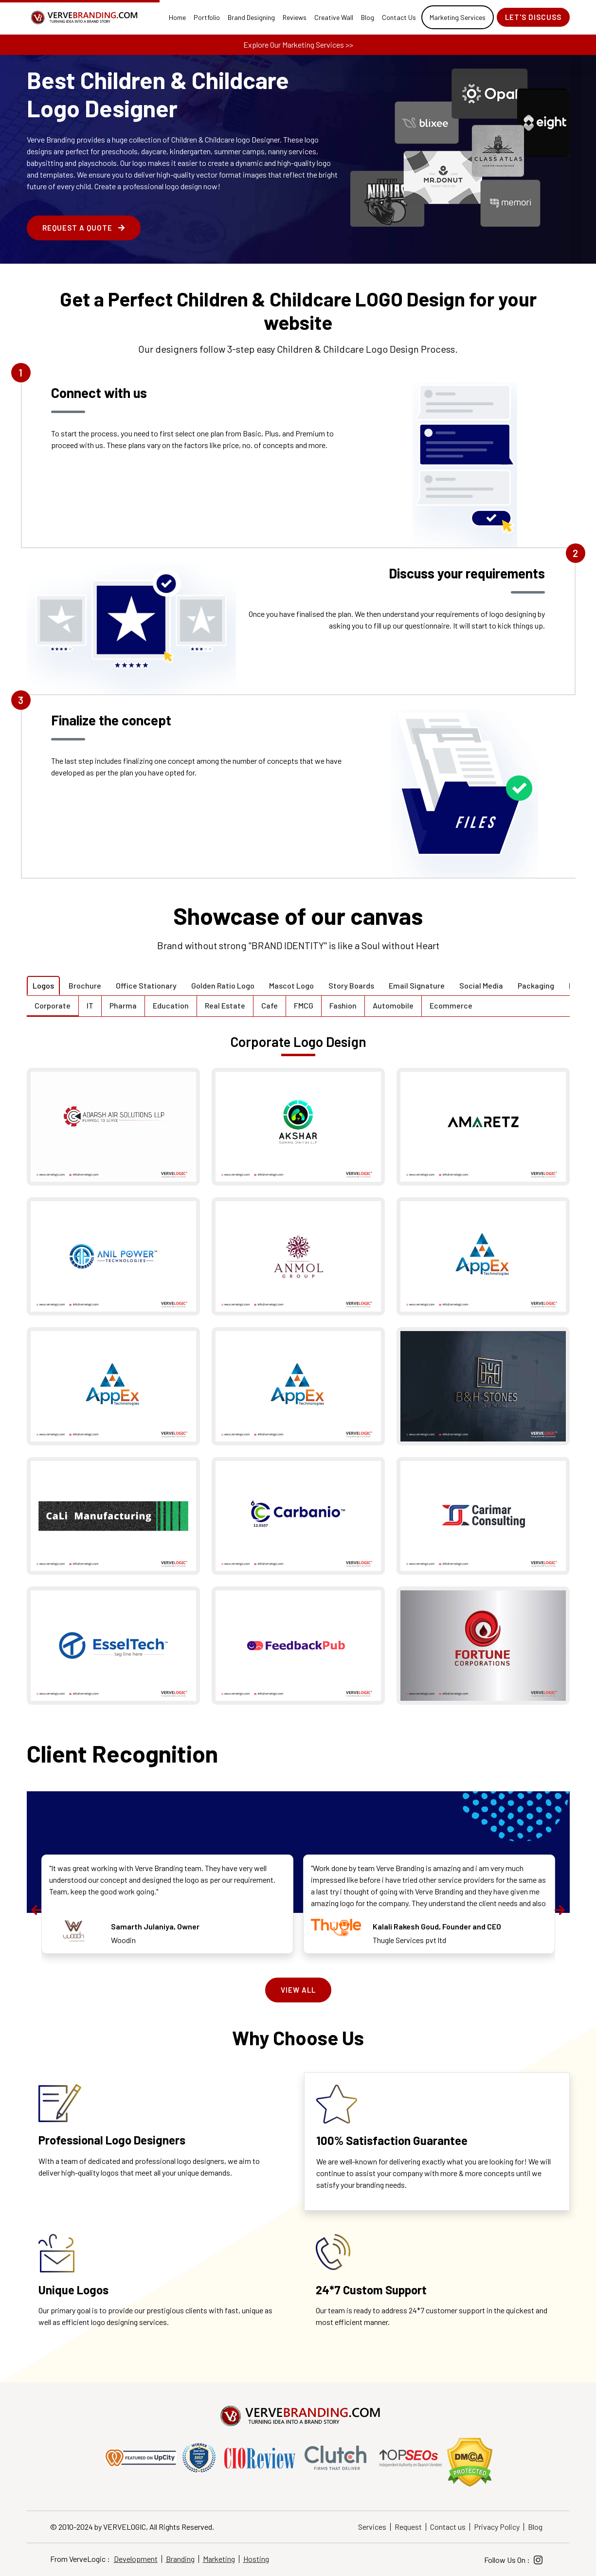  What do you see at coordinates (85, 985) in the screenshot?
I see `Brochure` at bounding box center [85, 985].